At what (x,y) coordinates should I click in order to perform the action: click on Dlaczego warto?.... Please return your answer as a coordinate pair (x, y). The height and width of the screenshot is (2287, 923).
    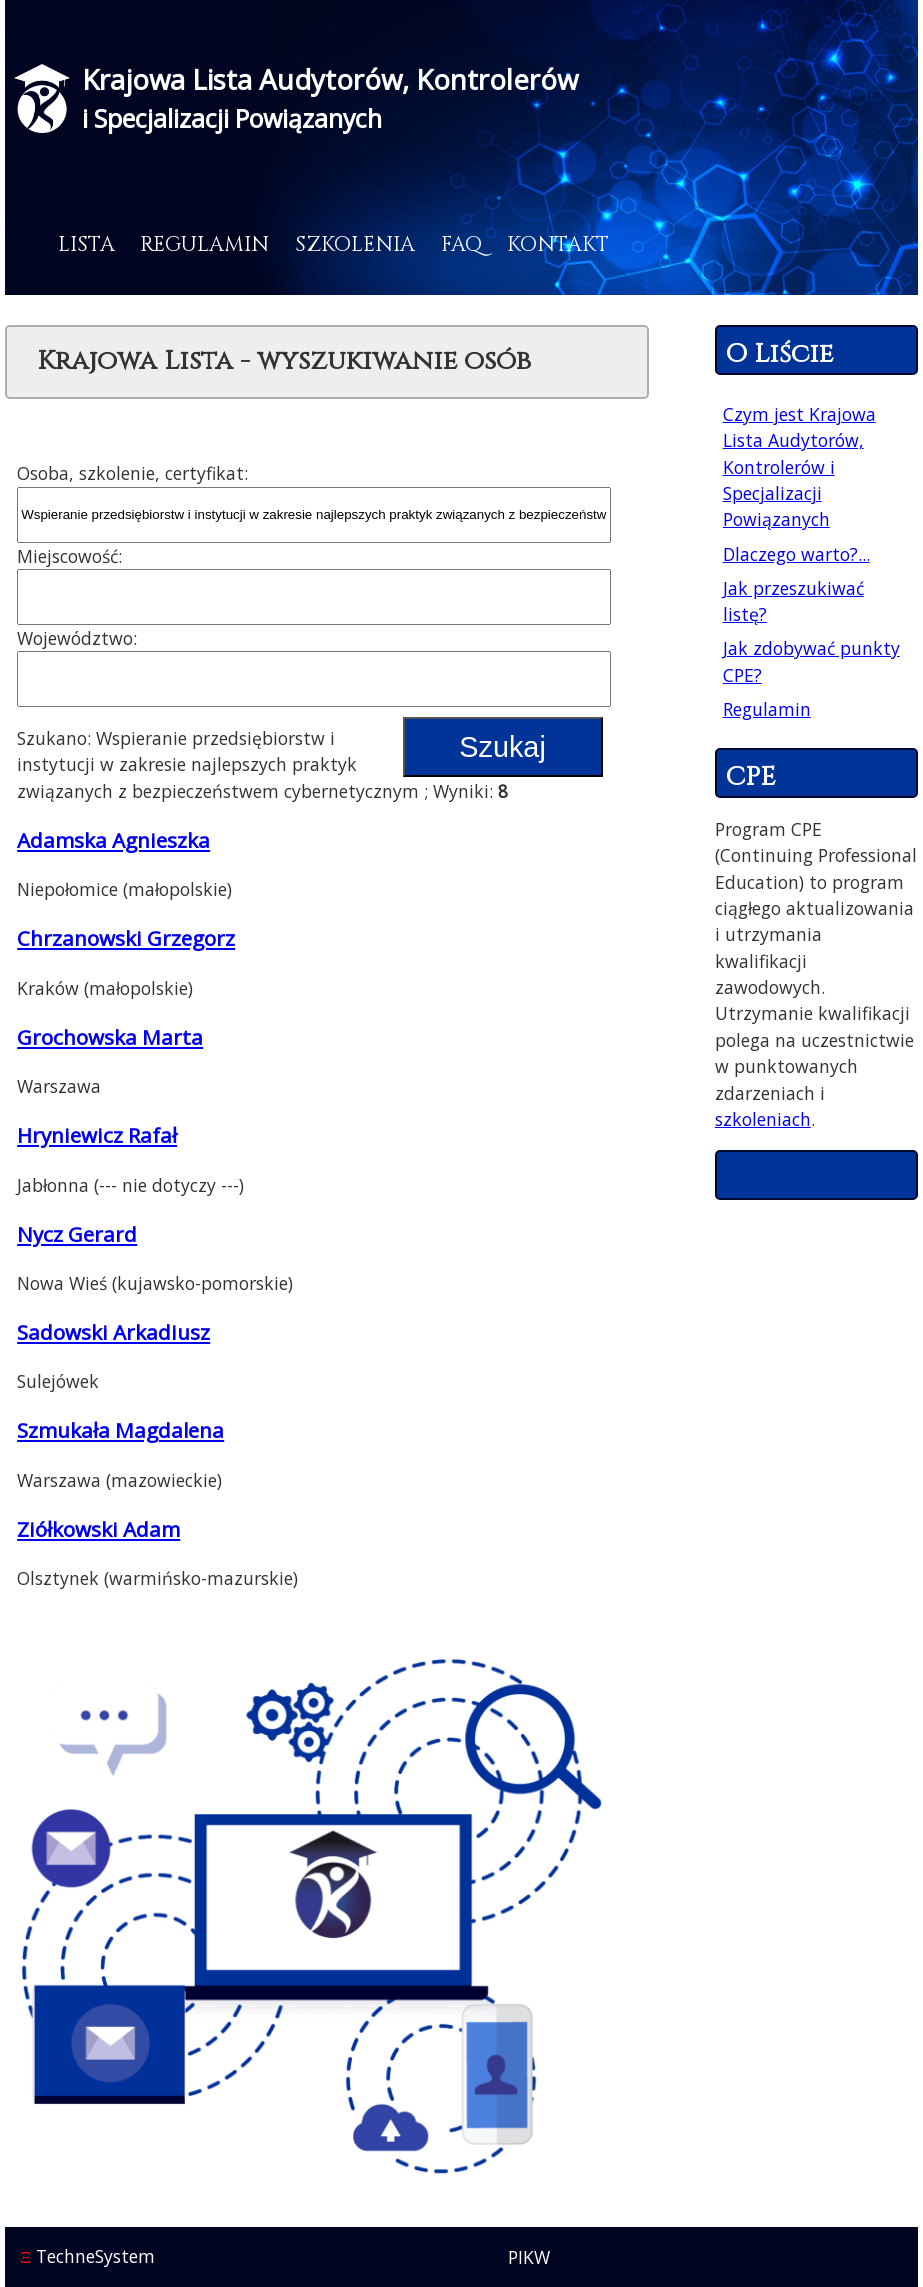
    Looking at the image, I should click on (796, 554).